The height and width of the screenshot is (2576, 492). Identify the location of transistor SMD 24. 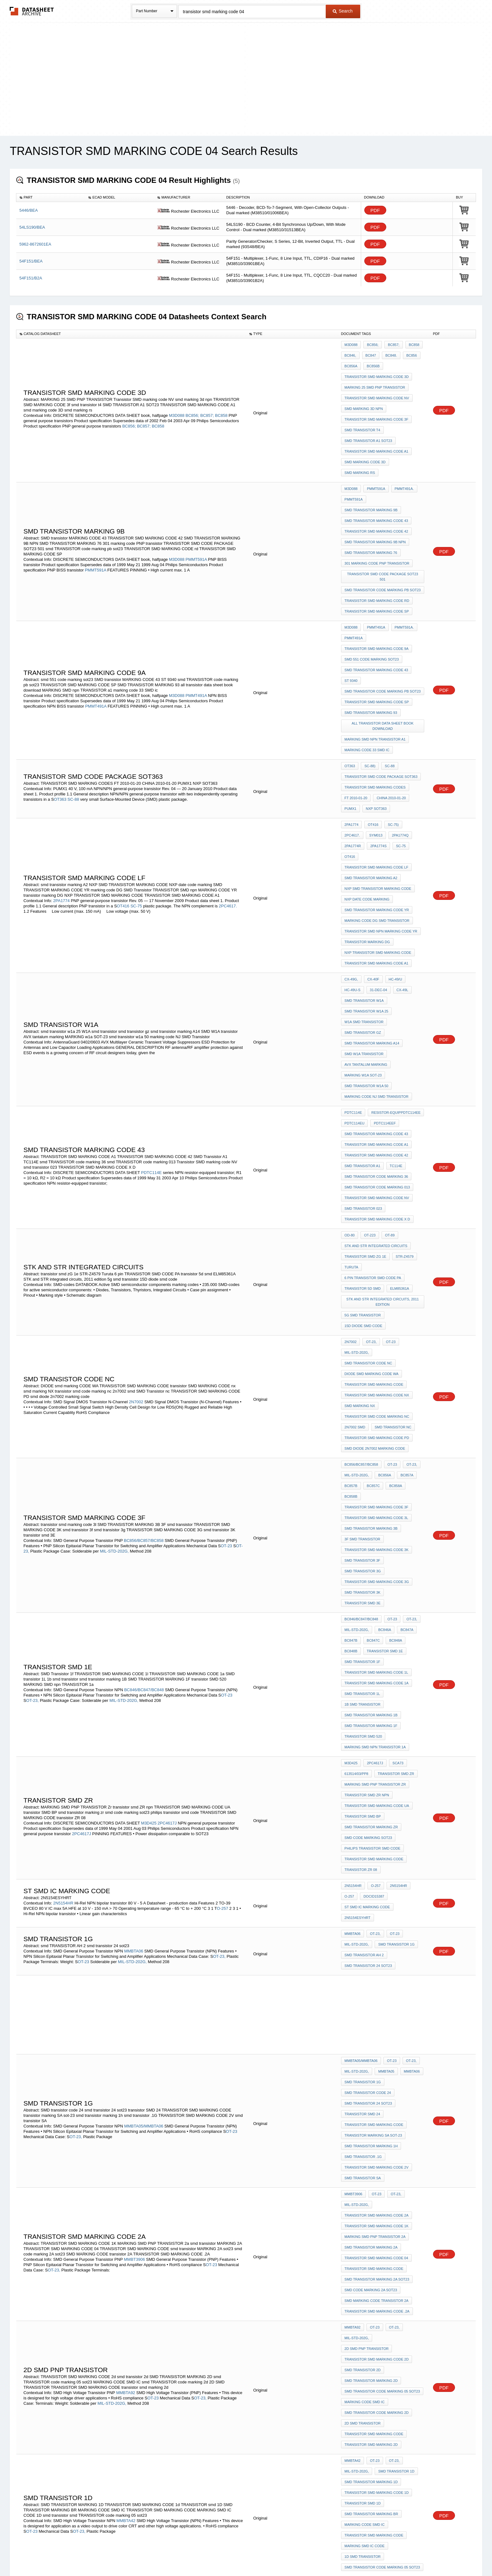
(362, 1761).